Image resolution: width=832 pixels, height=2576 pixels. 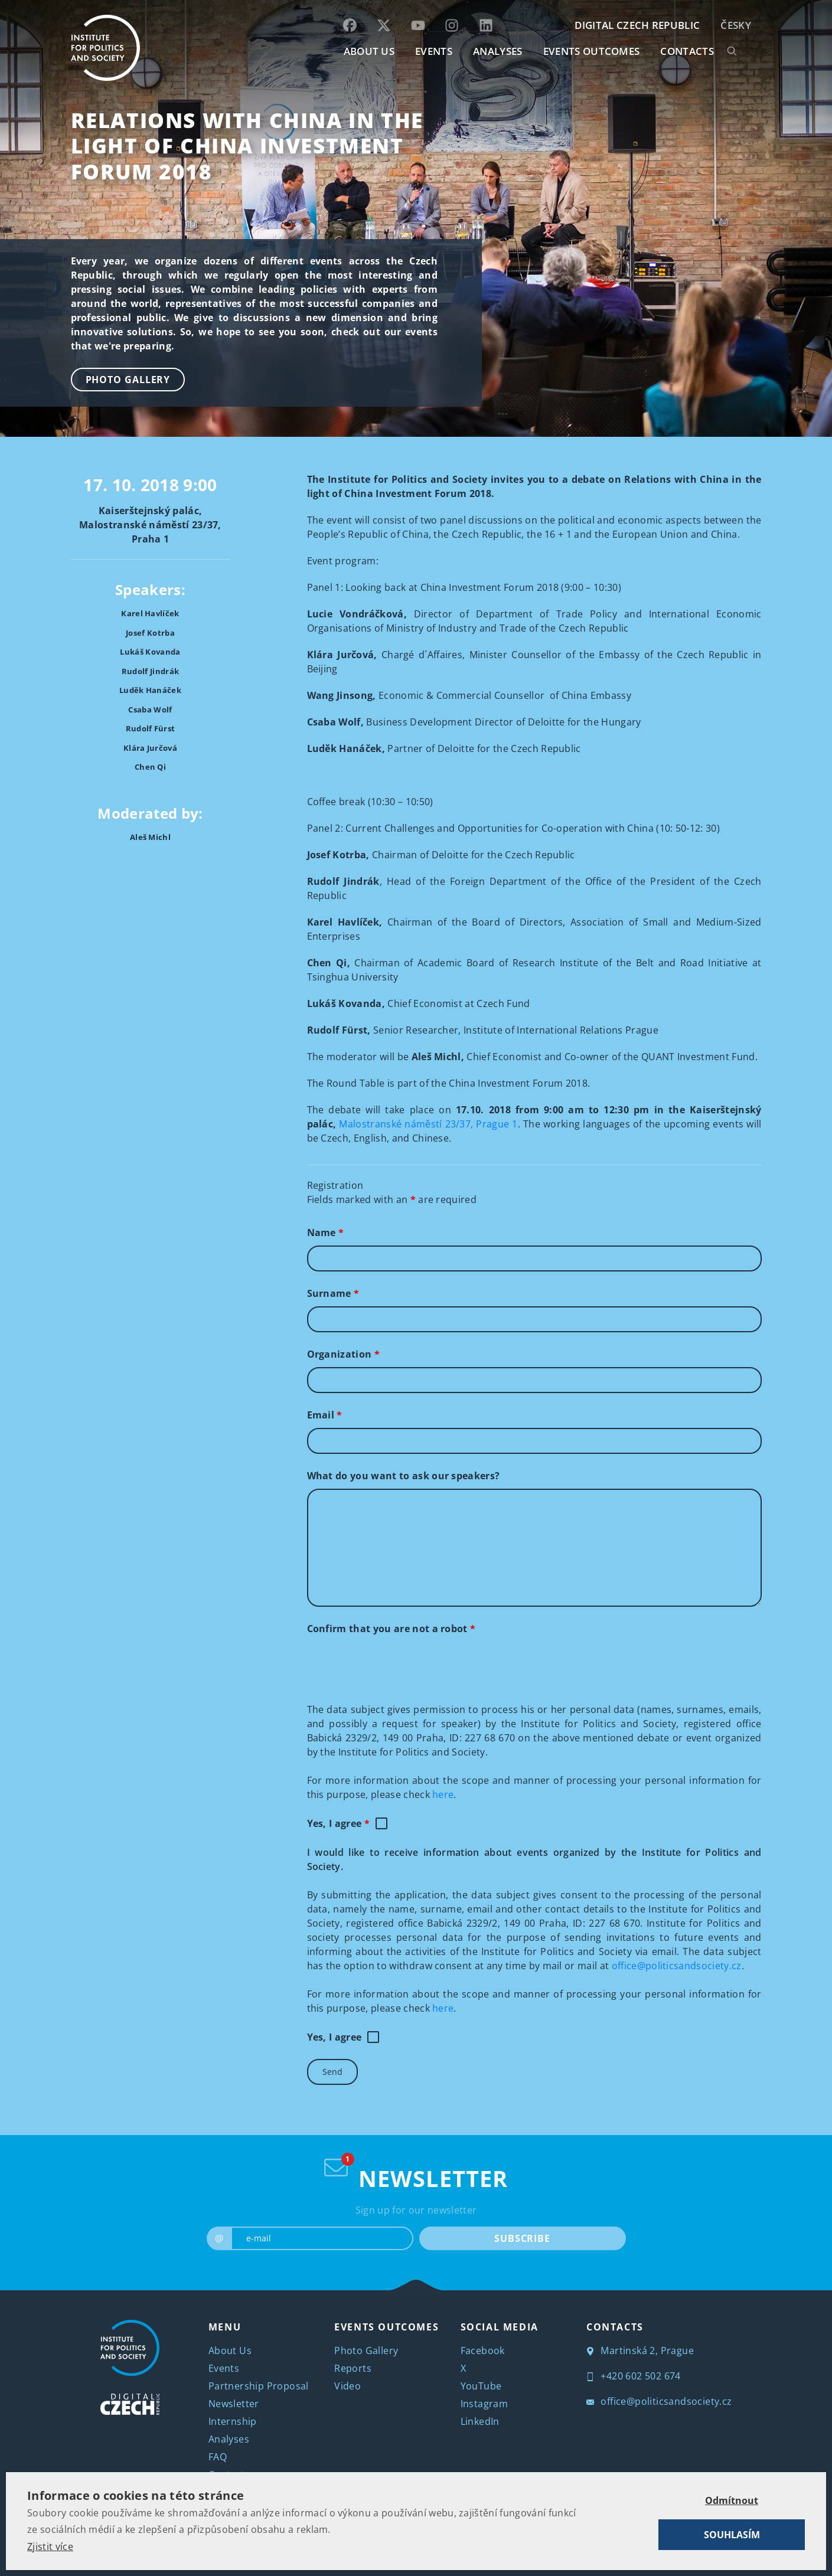 What do you see at coordinates (403, 1475) in the screenshot?
I see `What do you want to ask our speakers?` at bounding box center [403, 1475].